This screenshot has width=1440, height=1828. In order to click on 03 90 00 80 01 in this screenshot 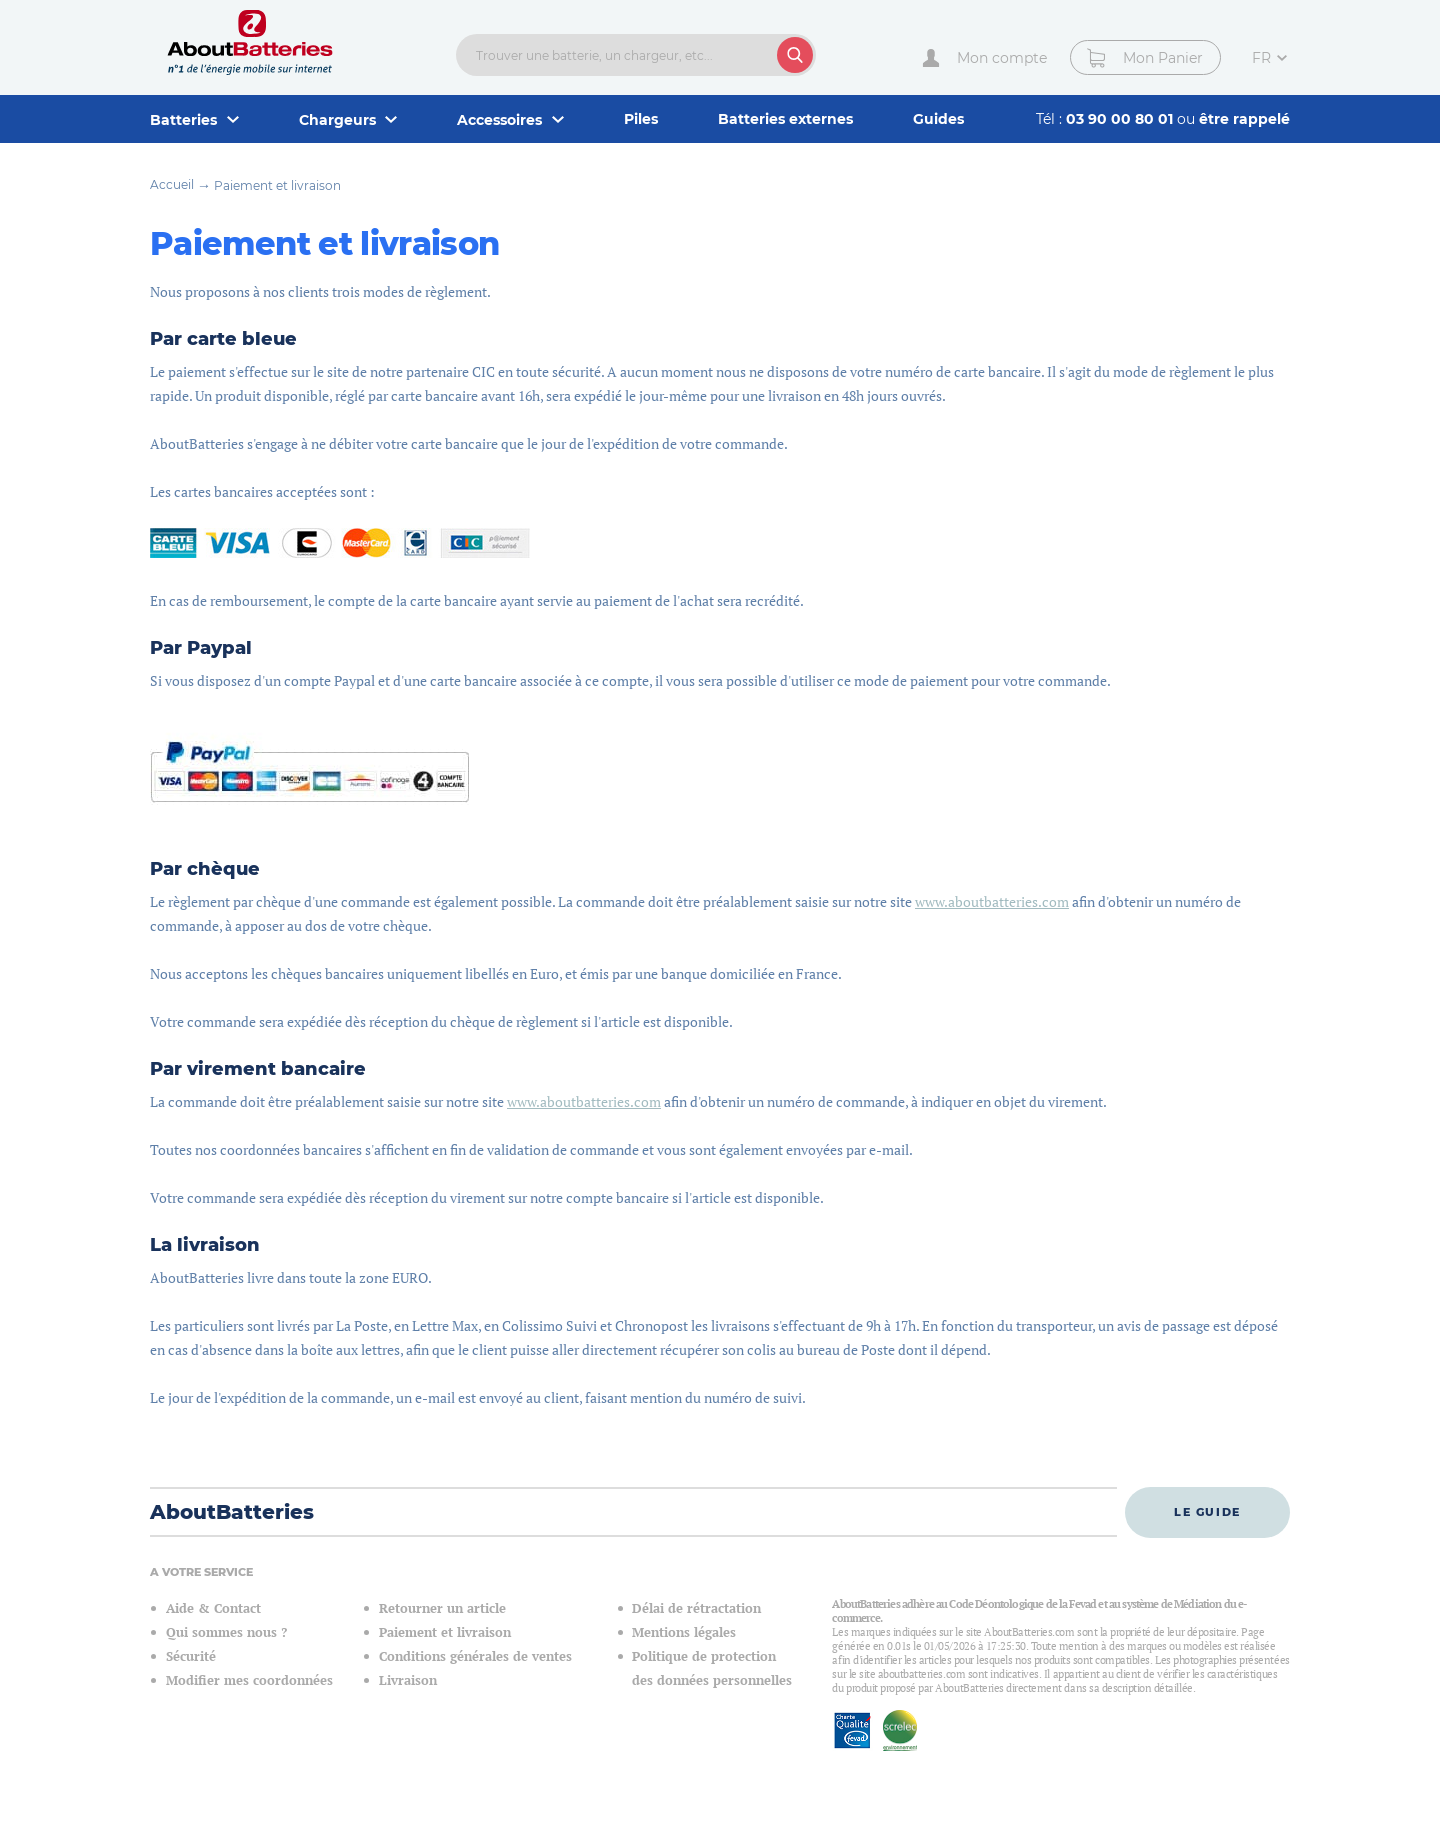, I will do `click(1121, 119)`.